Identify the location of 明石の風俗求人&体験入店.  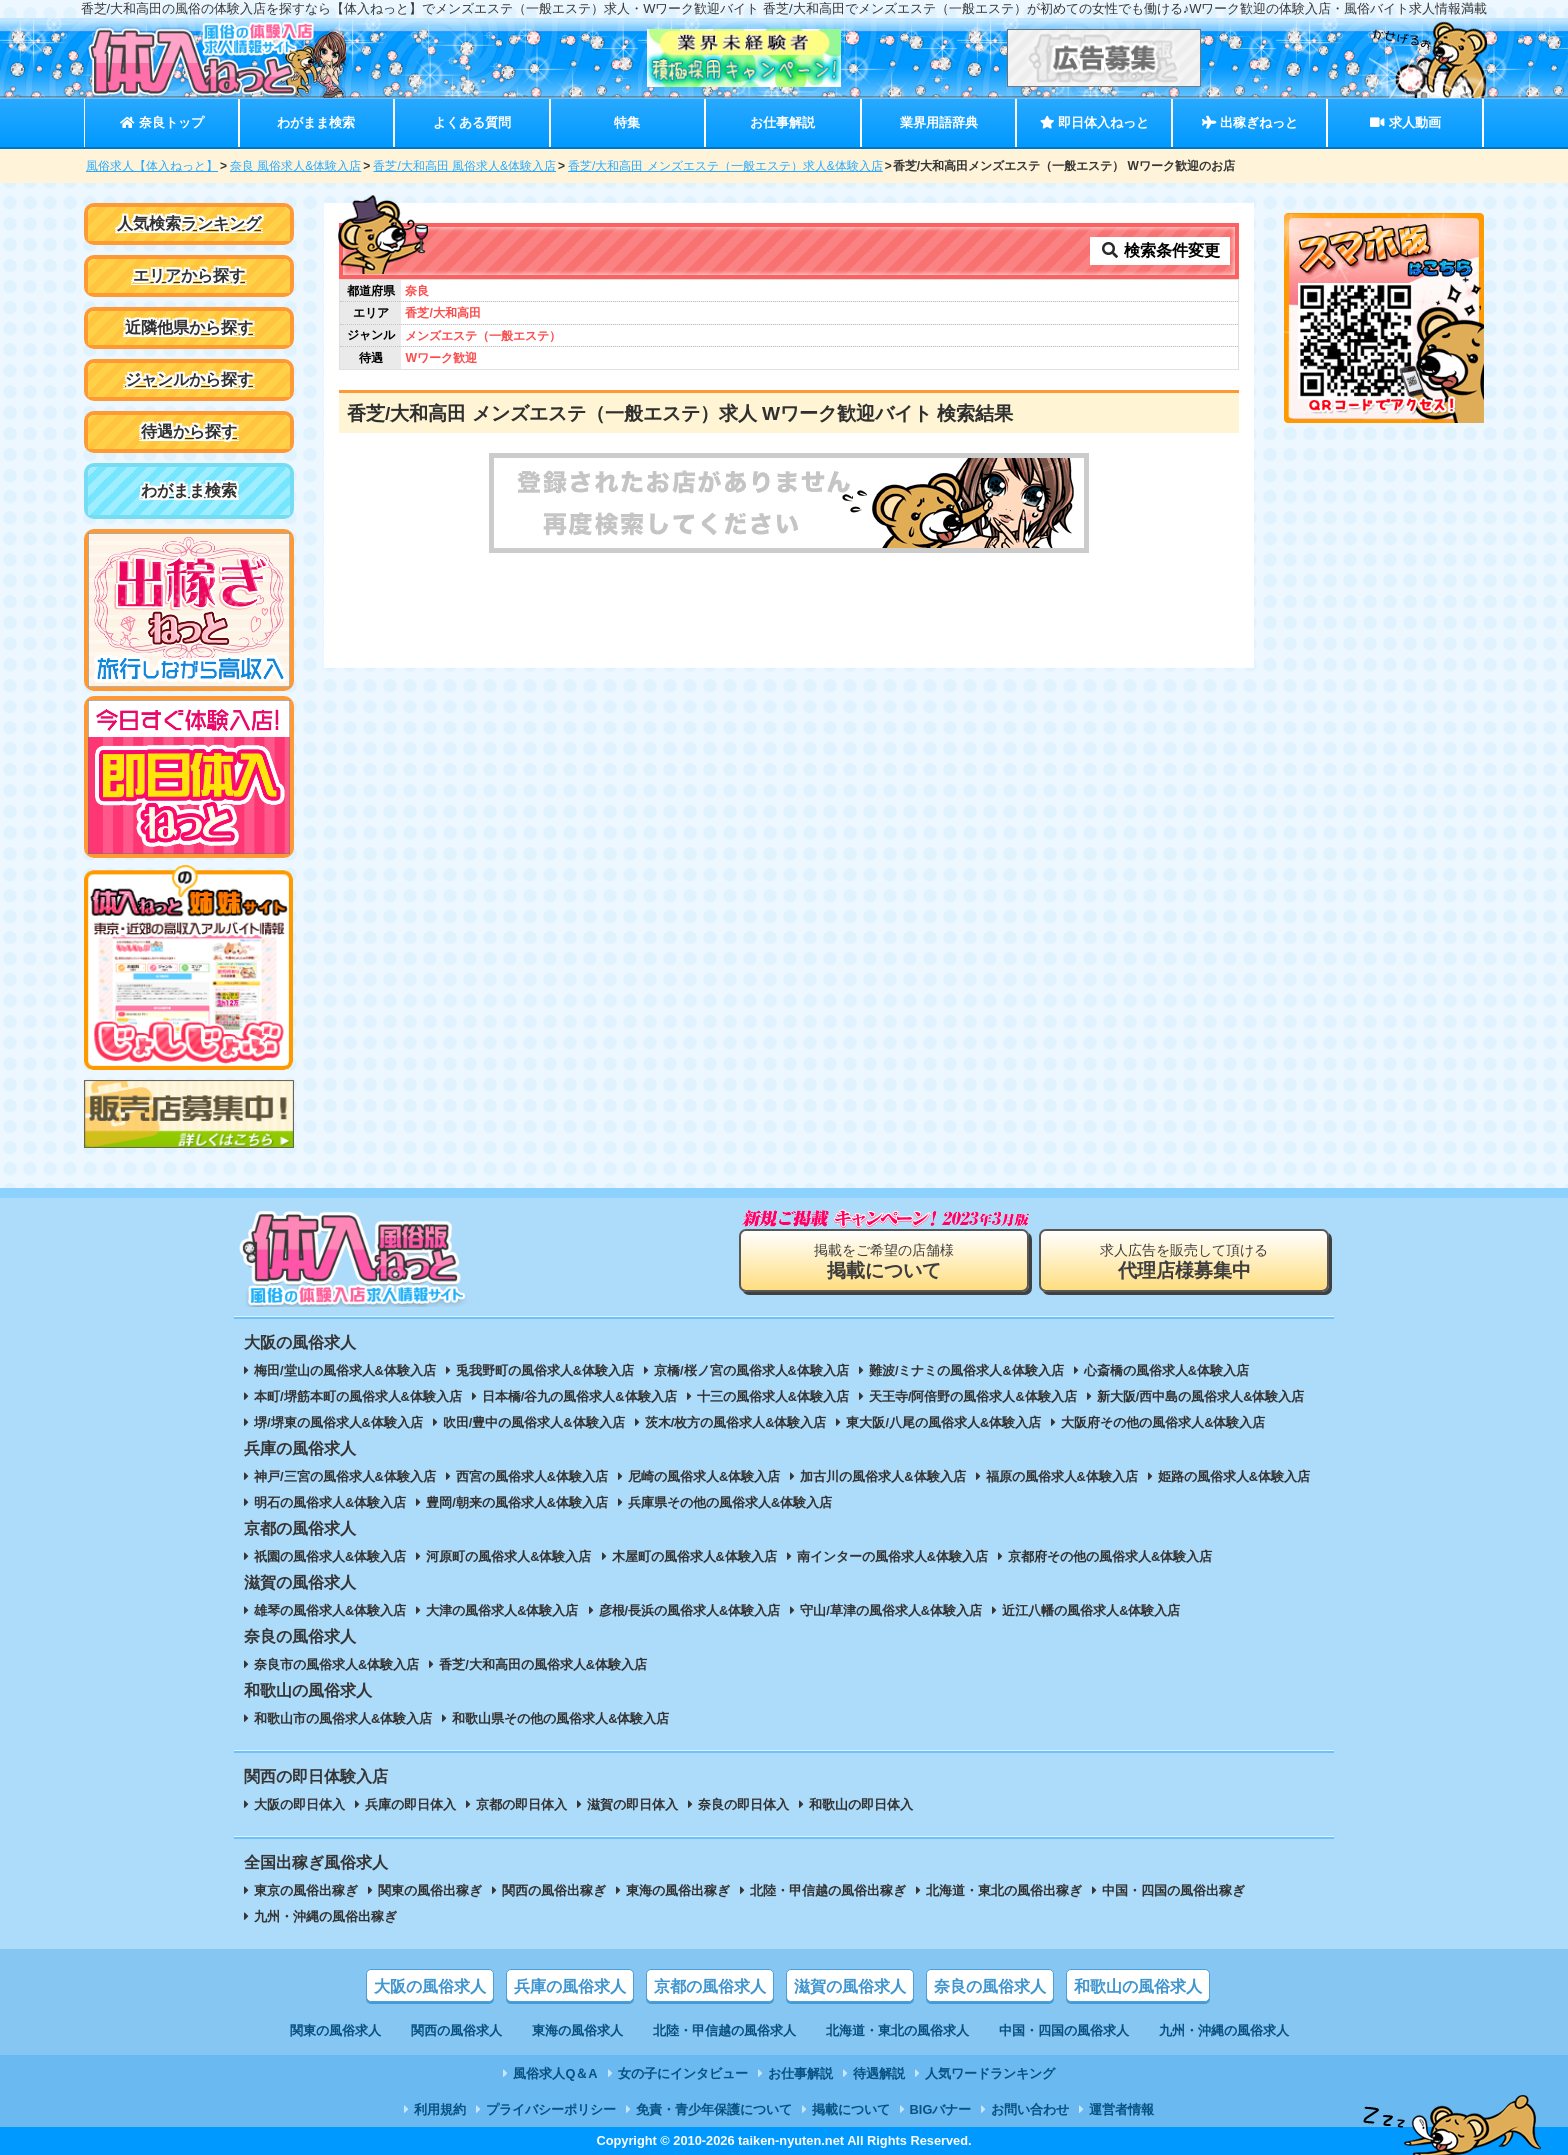
(330, 1502).